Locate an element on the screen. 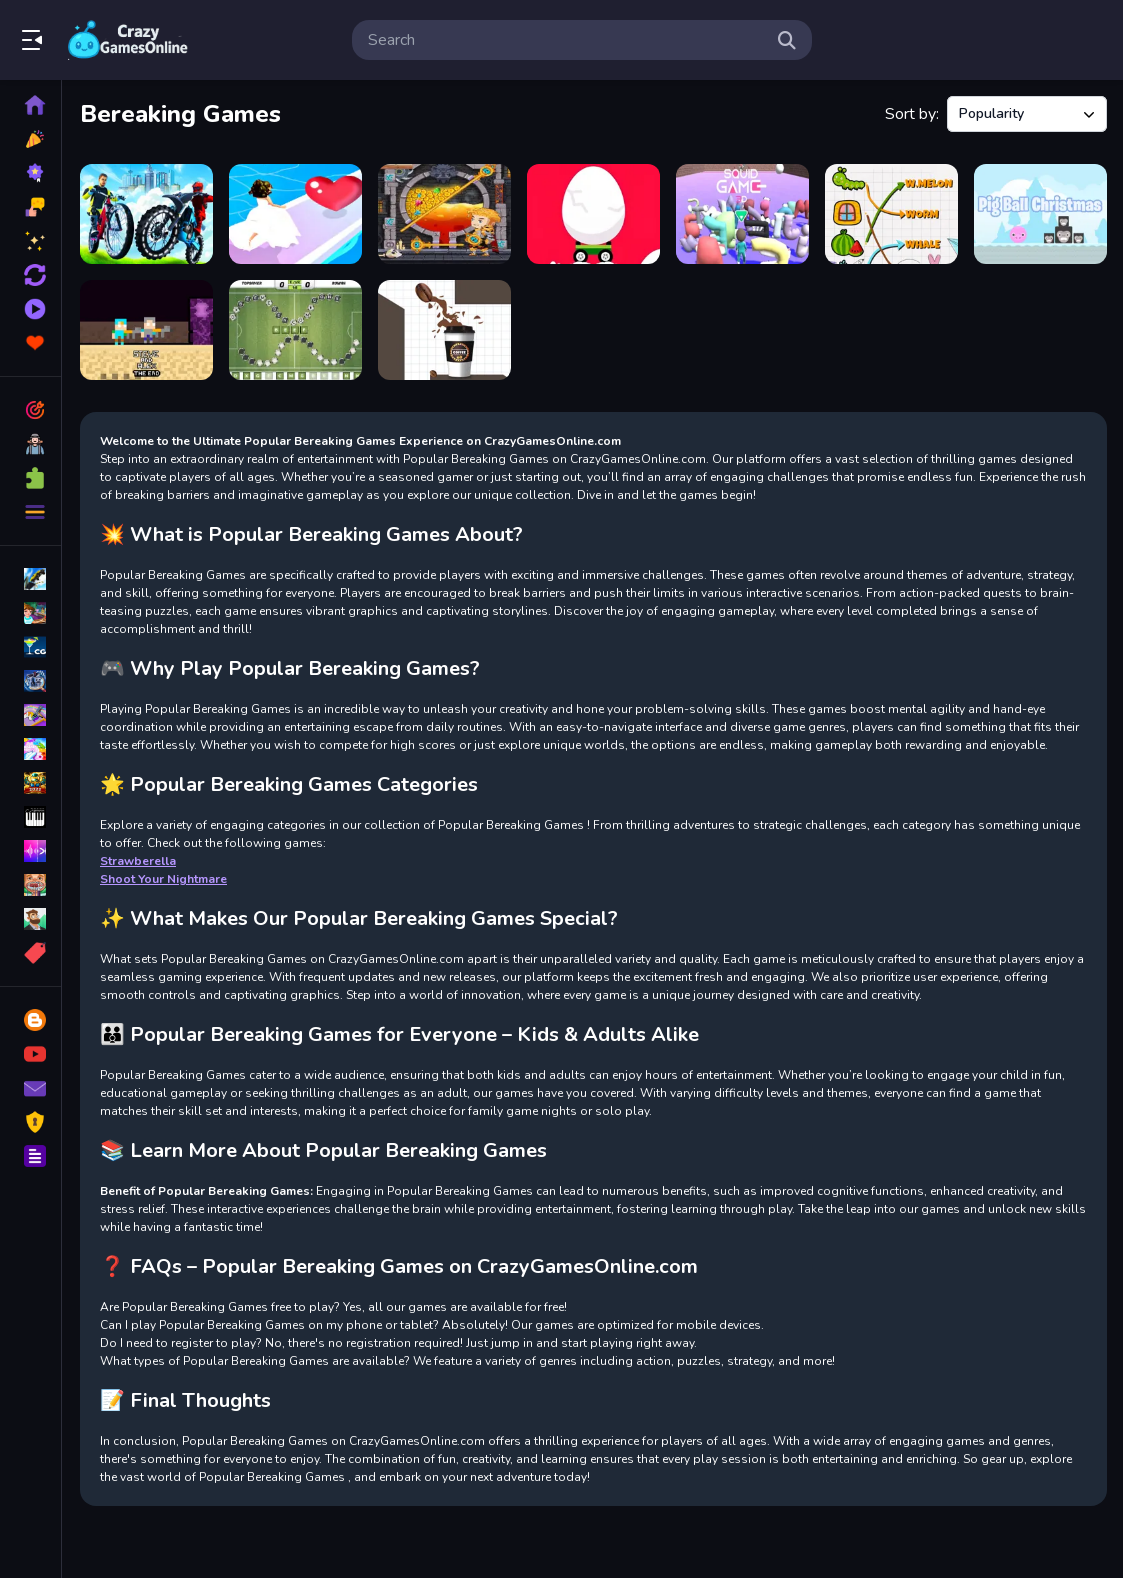 This screenshot has width=1123, height=1578. [Egg Car Travel] is located at coordinates (593, 214).